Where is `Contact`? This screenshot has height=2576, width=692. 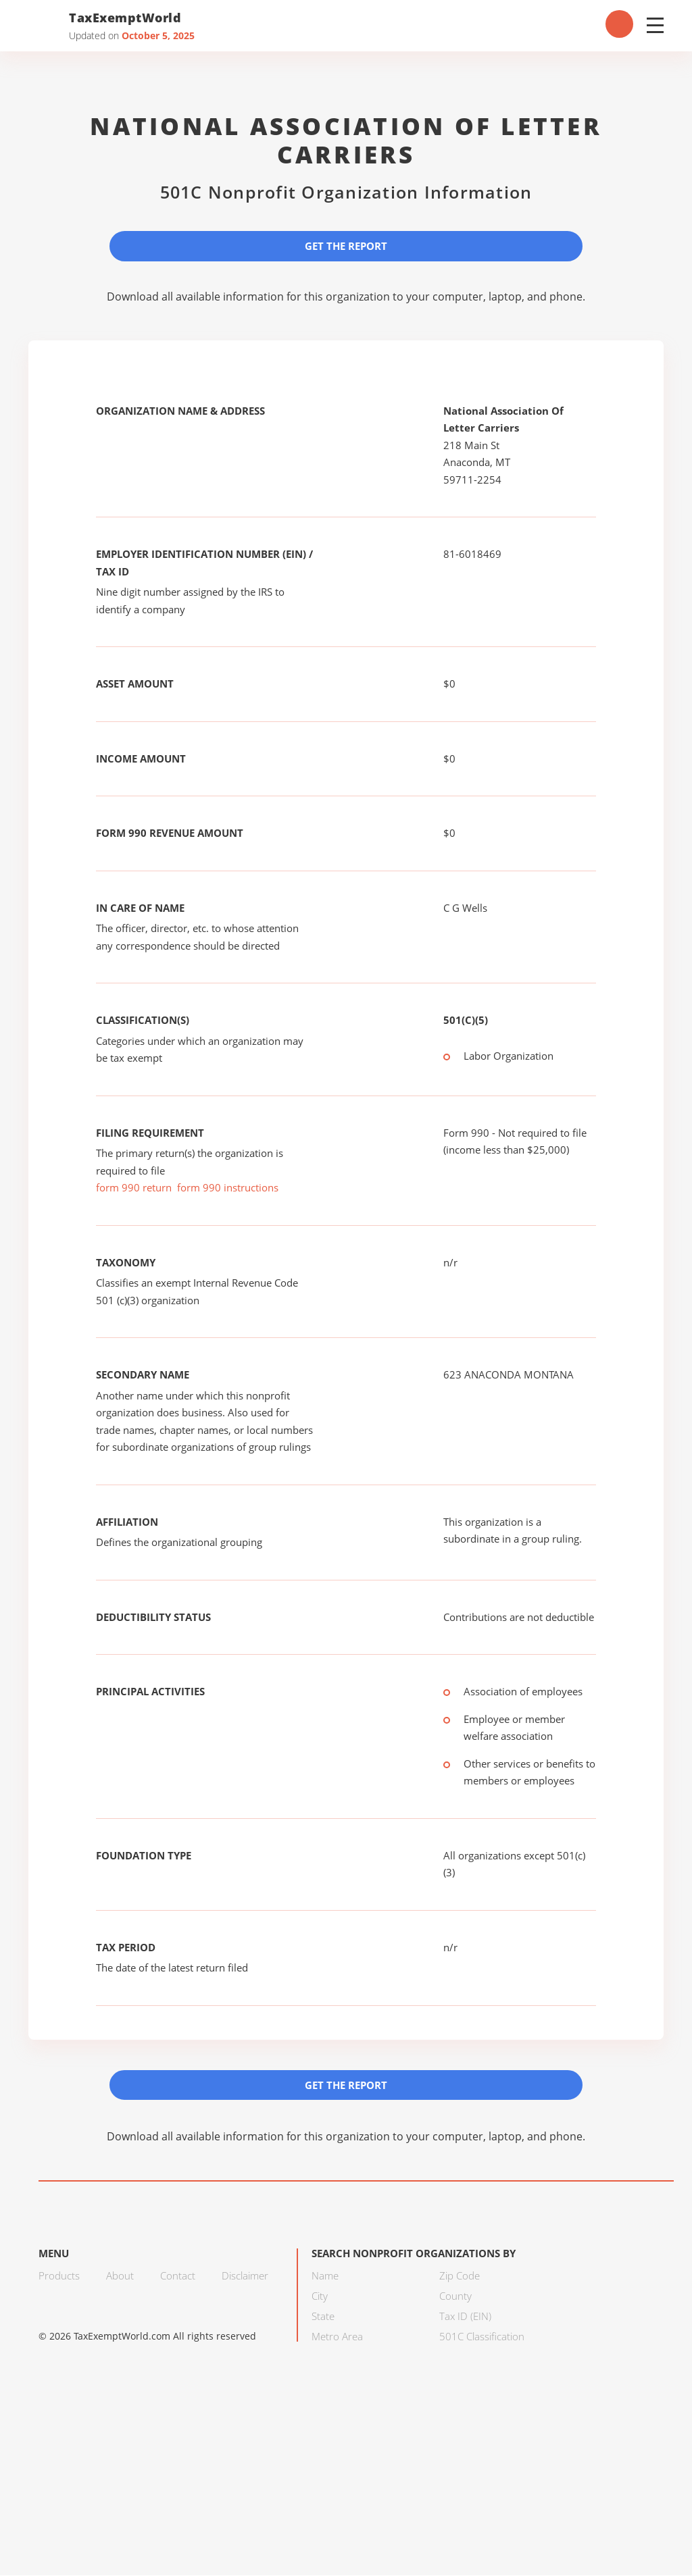 Contact is located at coordinates (177, 2276).